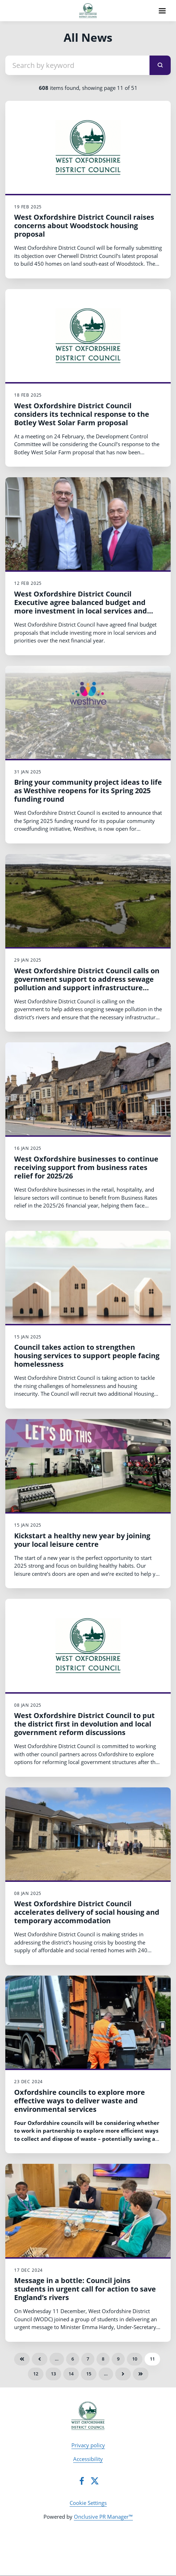 This screenshot has width=176, height=2576. What do you see at coordinates (53, 2373) in the screenshot?
I see `13` at bounding box center [53, 2373].